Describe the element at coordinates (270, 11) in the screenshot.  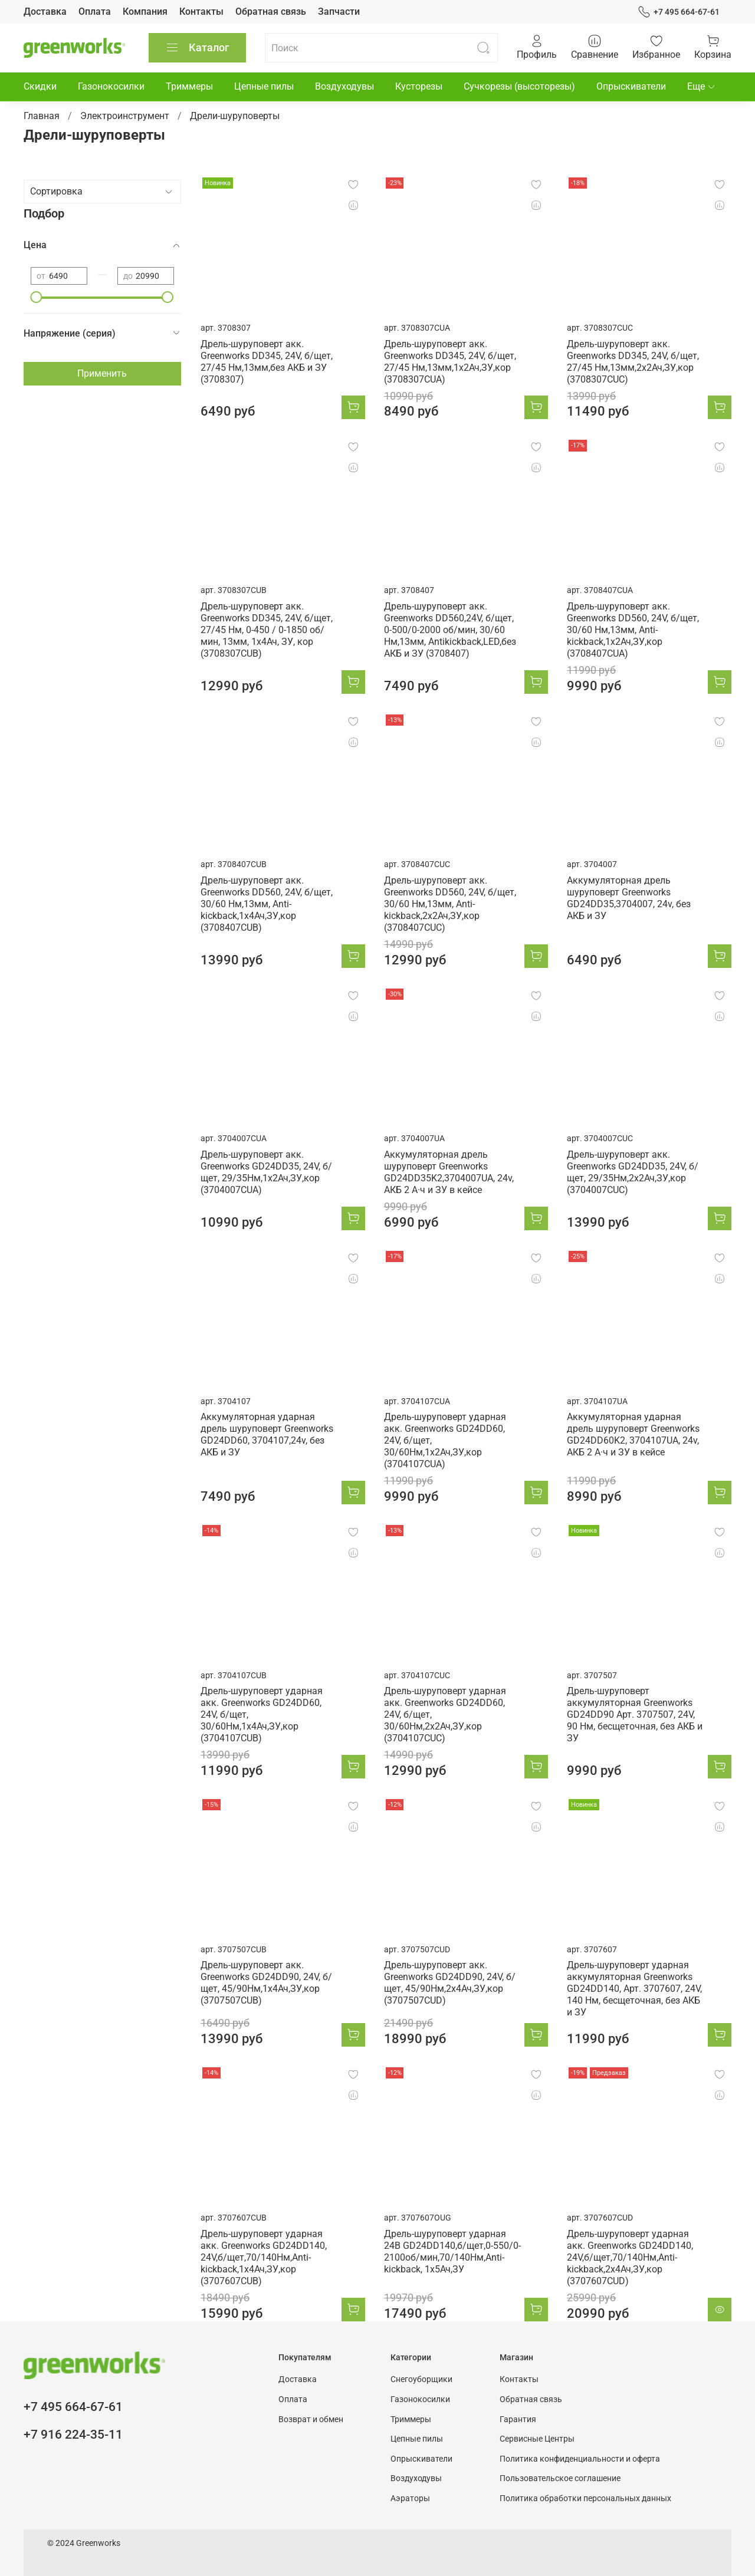
I see `Обратная связь` at that location.